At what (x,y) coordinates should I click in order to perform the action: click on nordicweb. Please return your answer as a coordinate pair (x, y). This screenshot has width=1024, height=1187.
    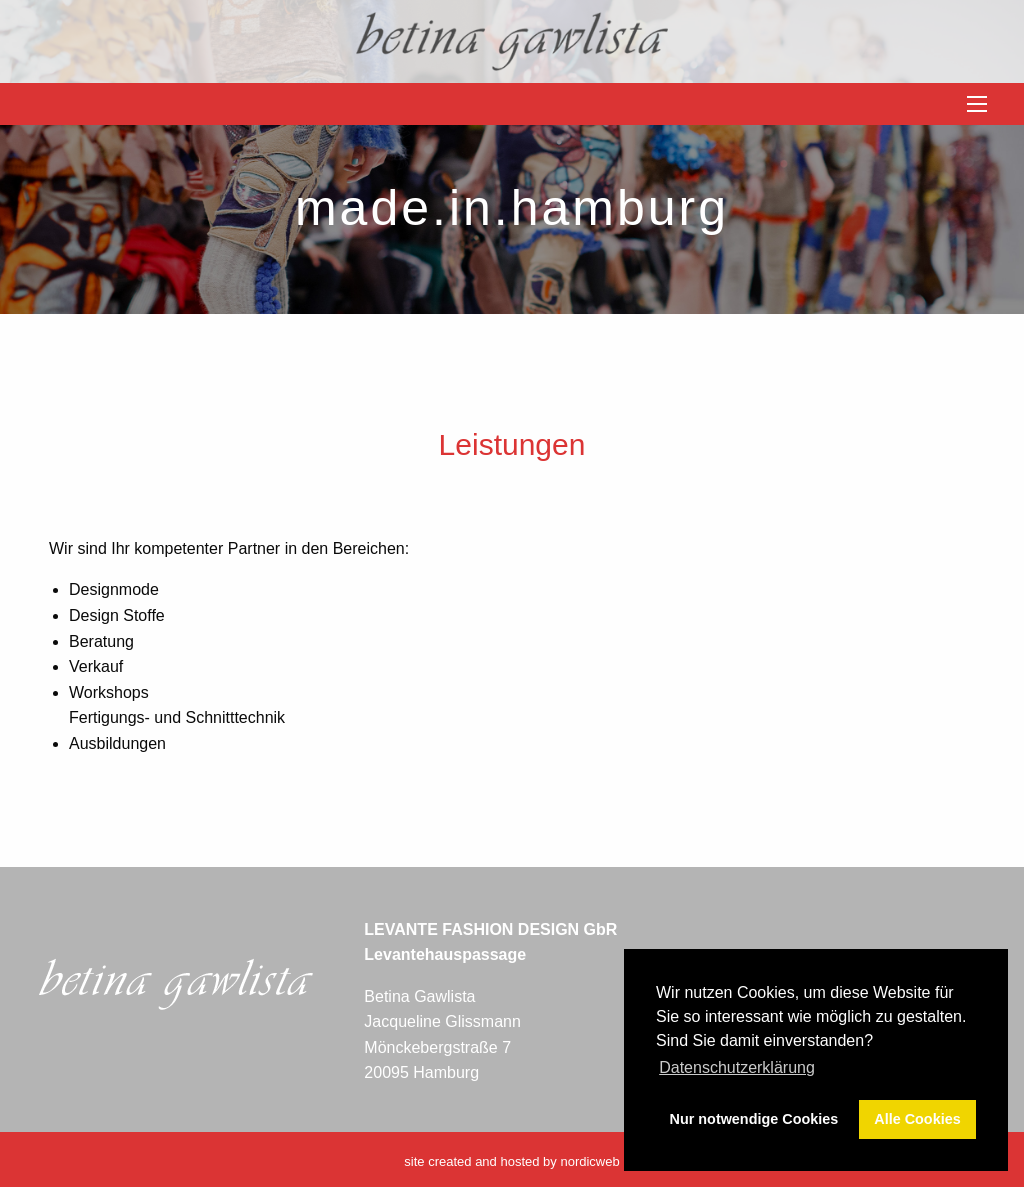
    Looking at the image, I should click on (589, 1161).